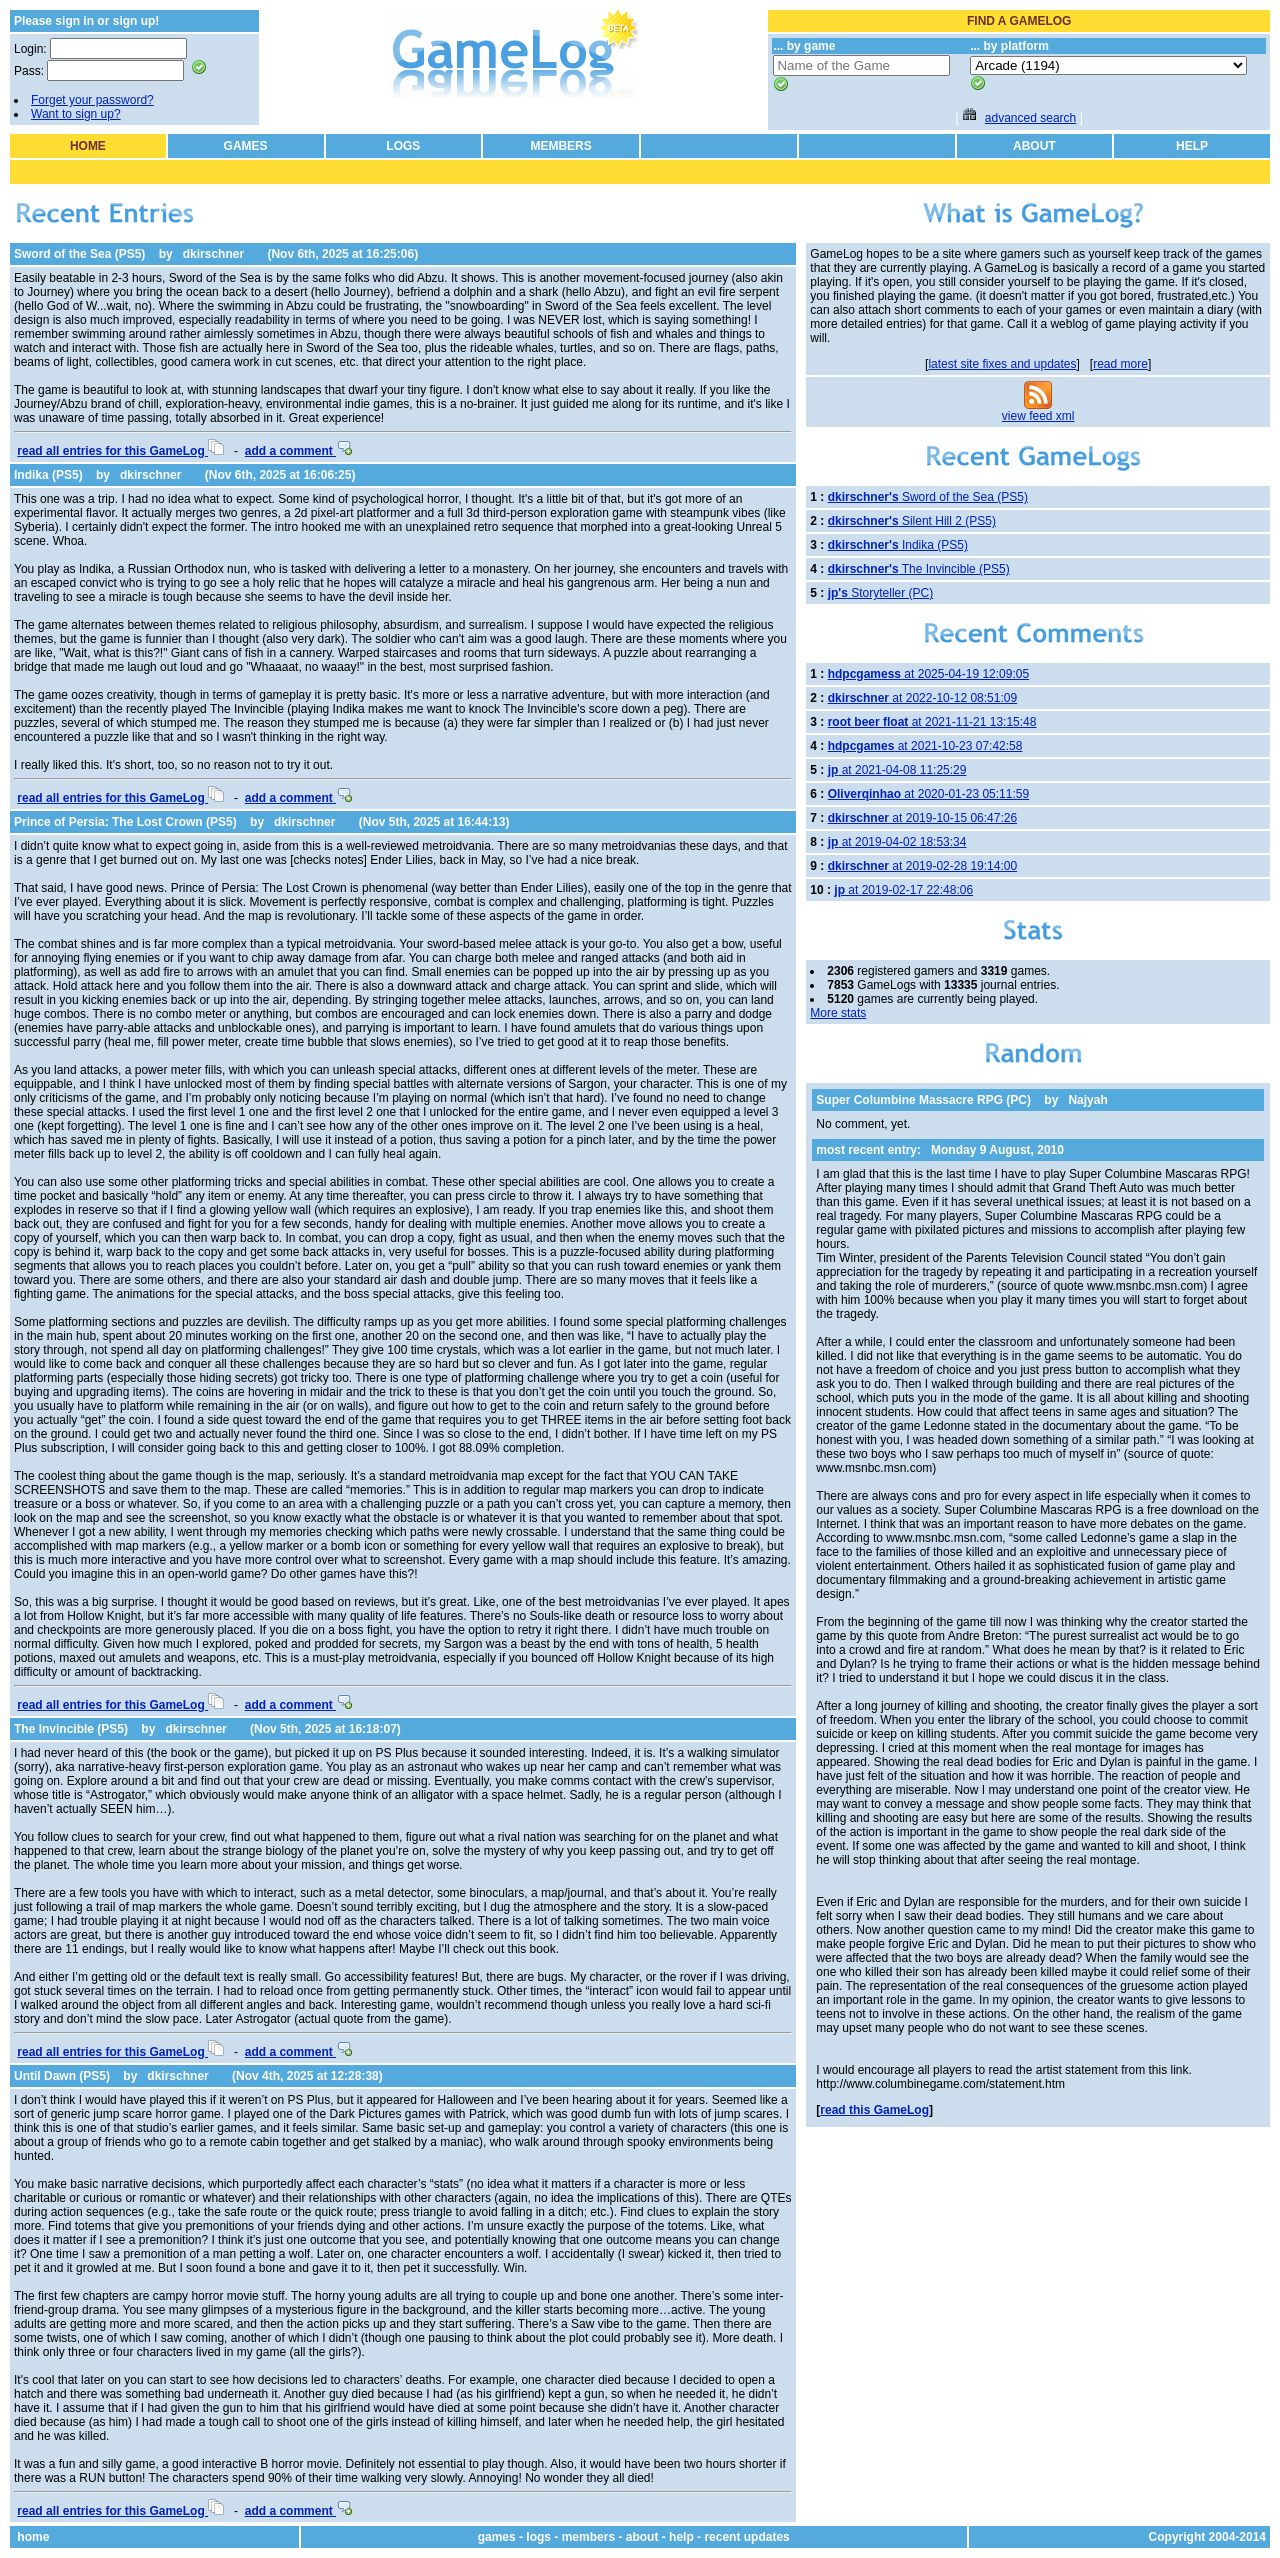 The image size is (1280, 2558). What do you see at coordinates (1038, 416) in the screenshot?
I see `view feed xml` at bounding box center [1038, 416].